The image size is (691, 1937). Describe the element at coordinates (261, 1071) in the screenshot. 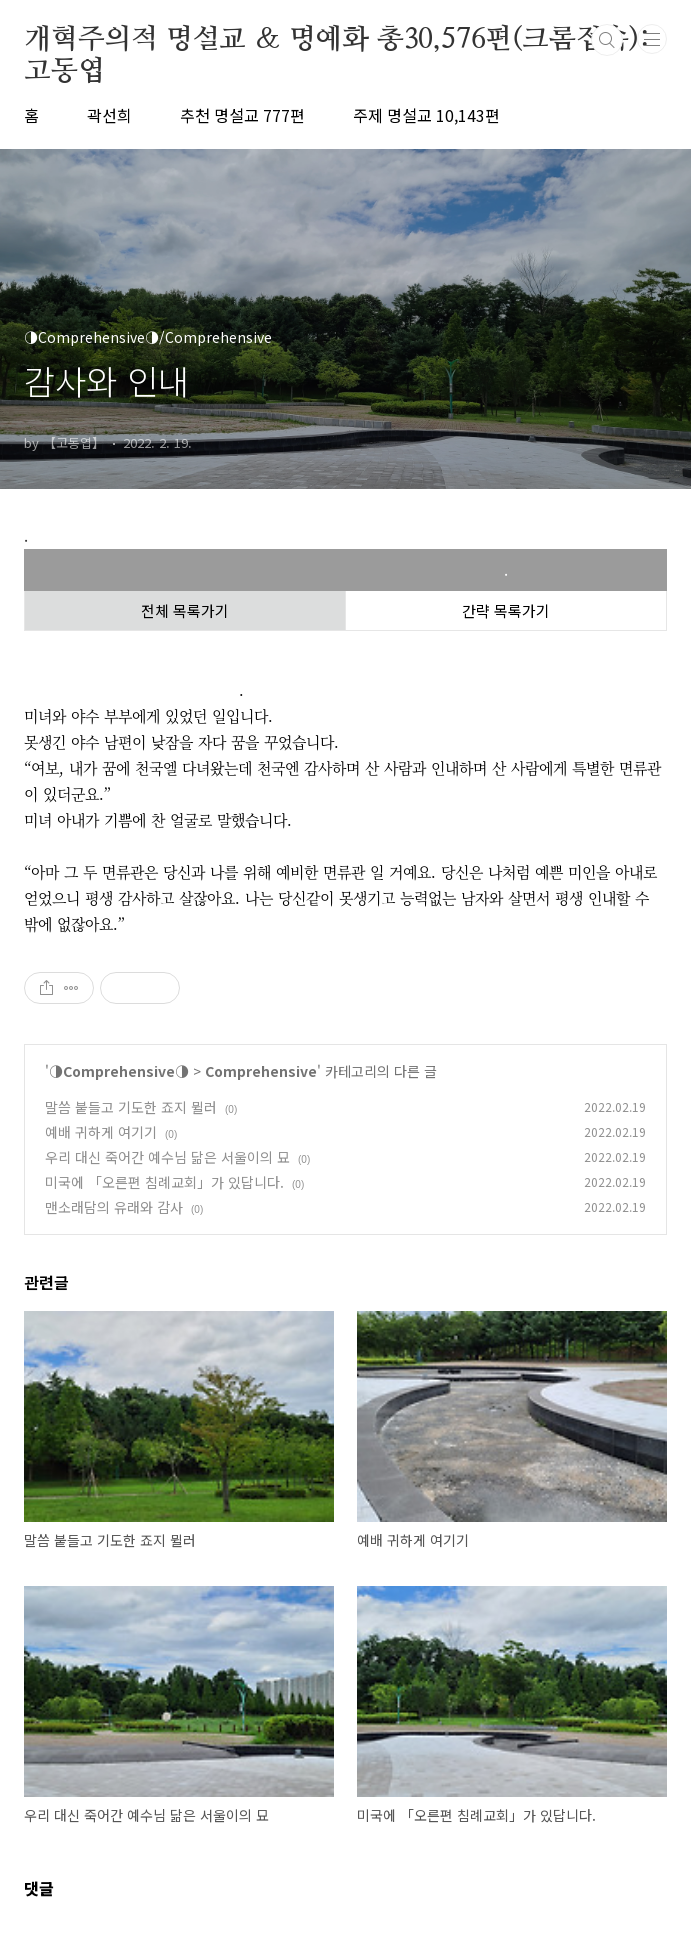

I see `Comprehensive` at that location.